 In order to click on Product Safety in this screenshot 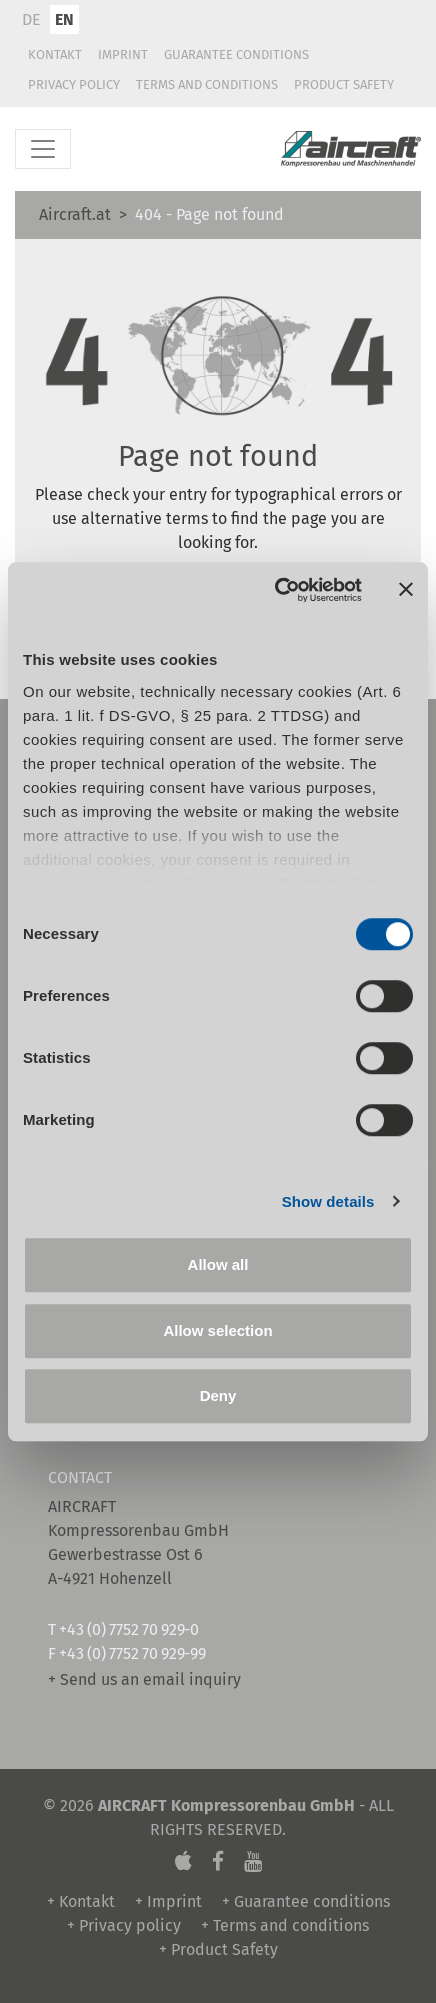, I will do `click(344, 84)`.